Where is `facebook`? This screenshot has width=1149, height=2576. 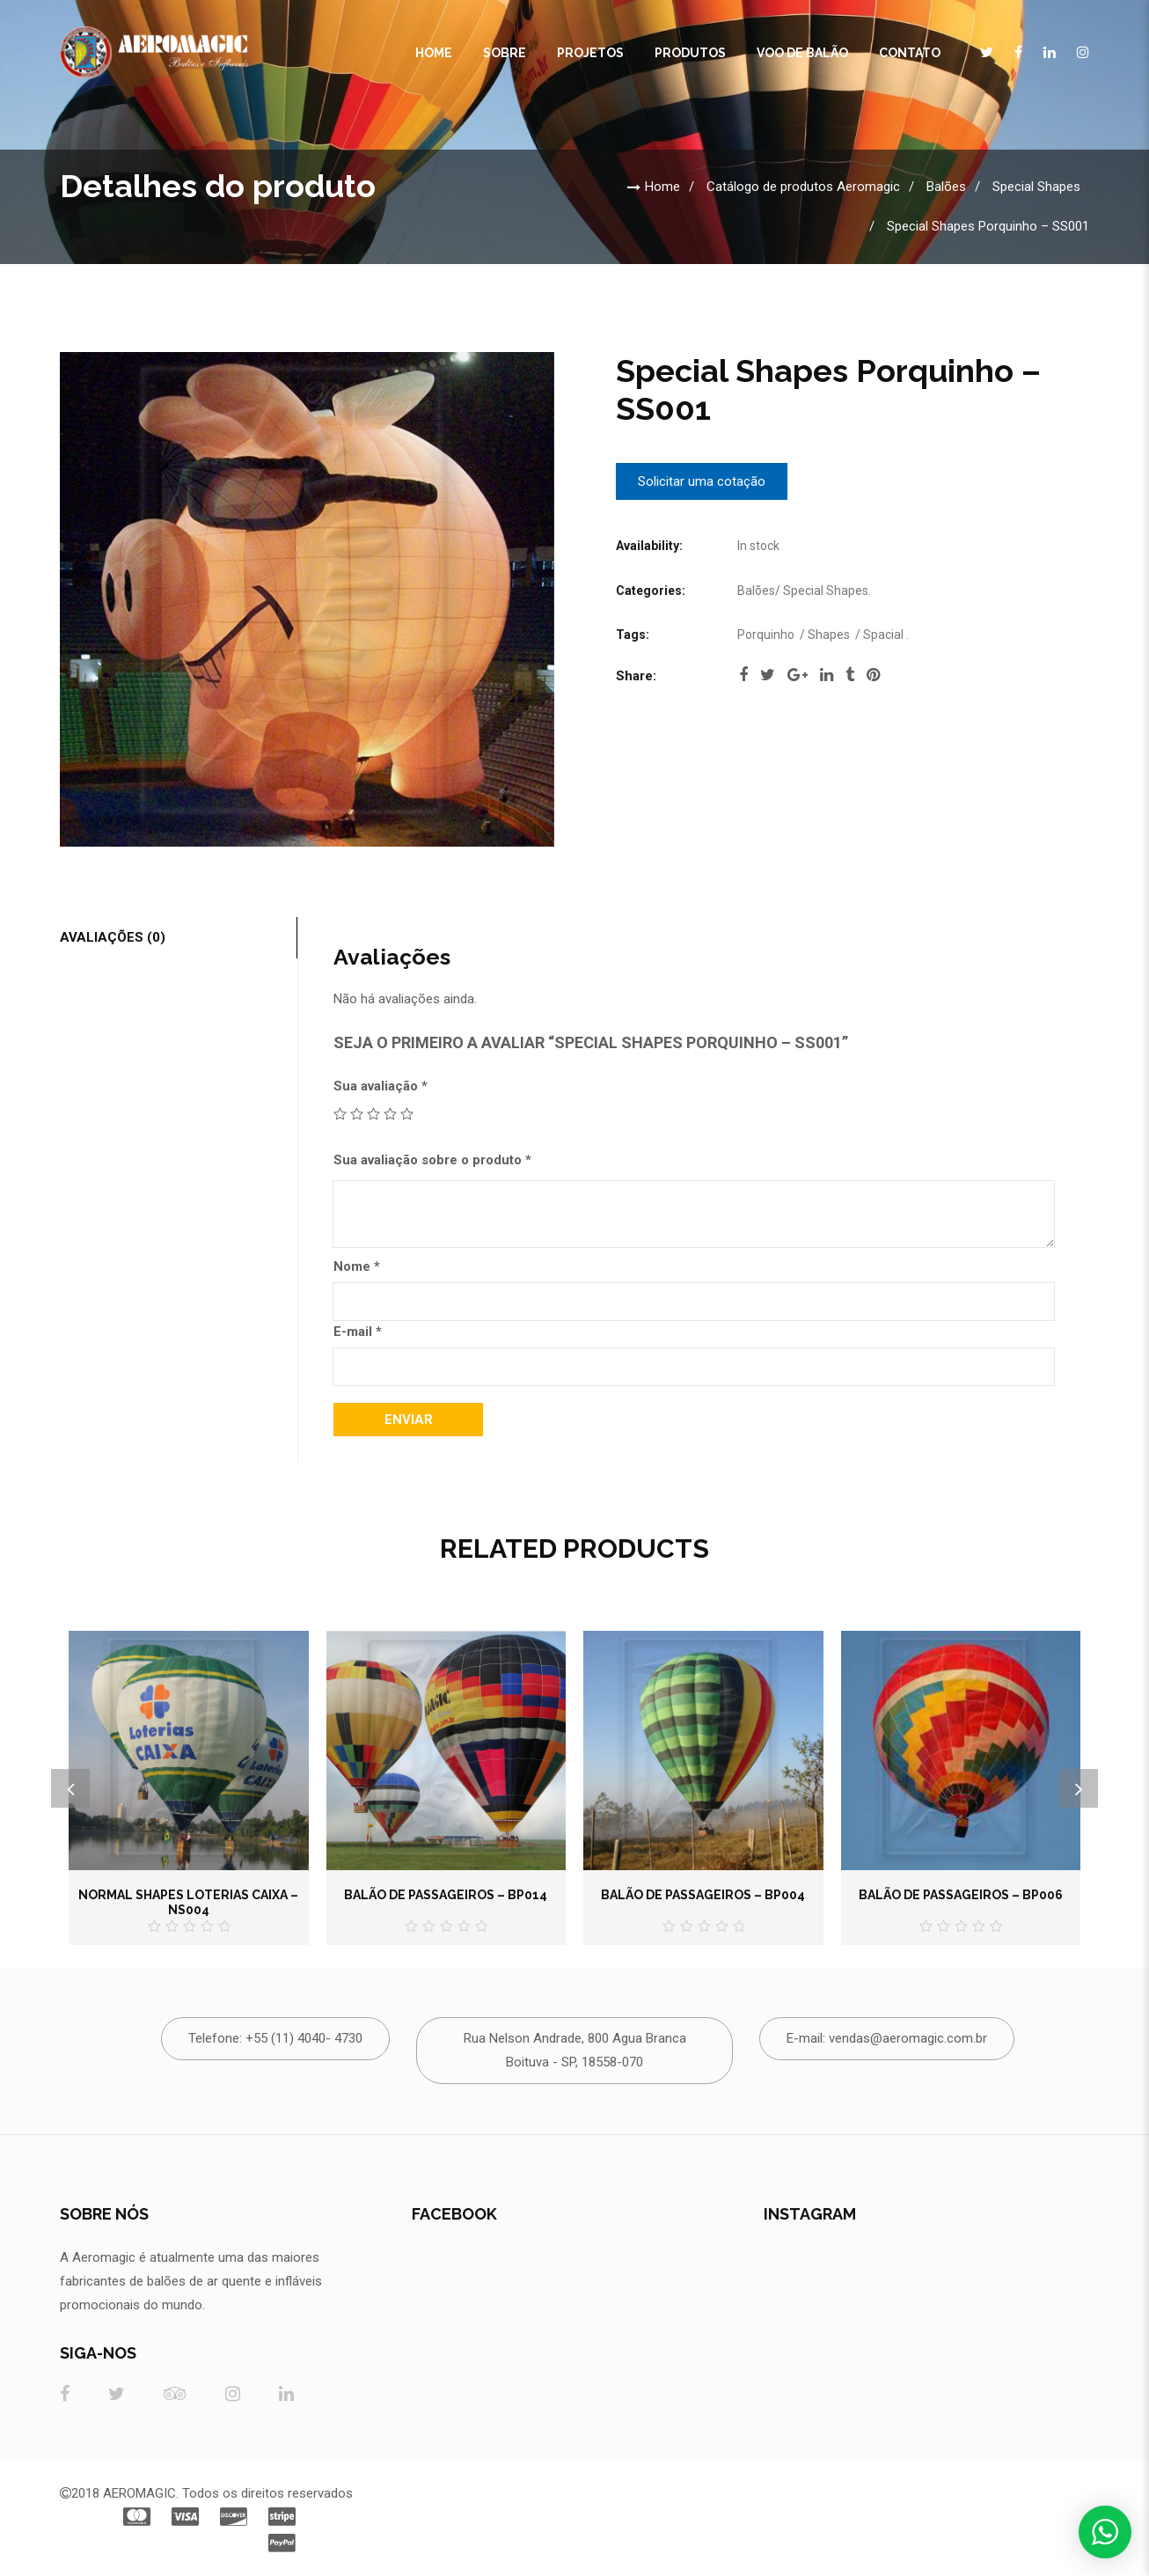
facebook is located at coordinates (743, 675).